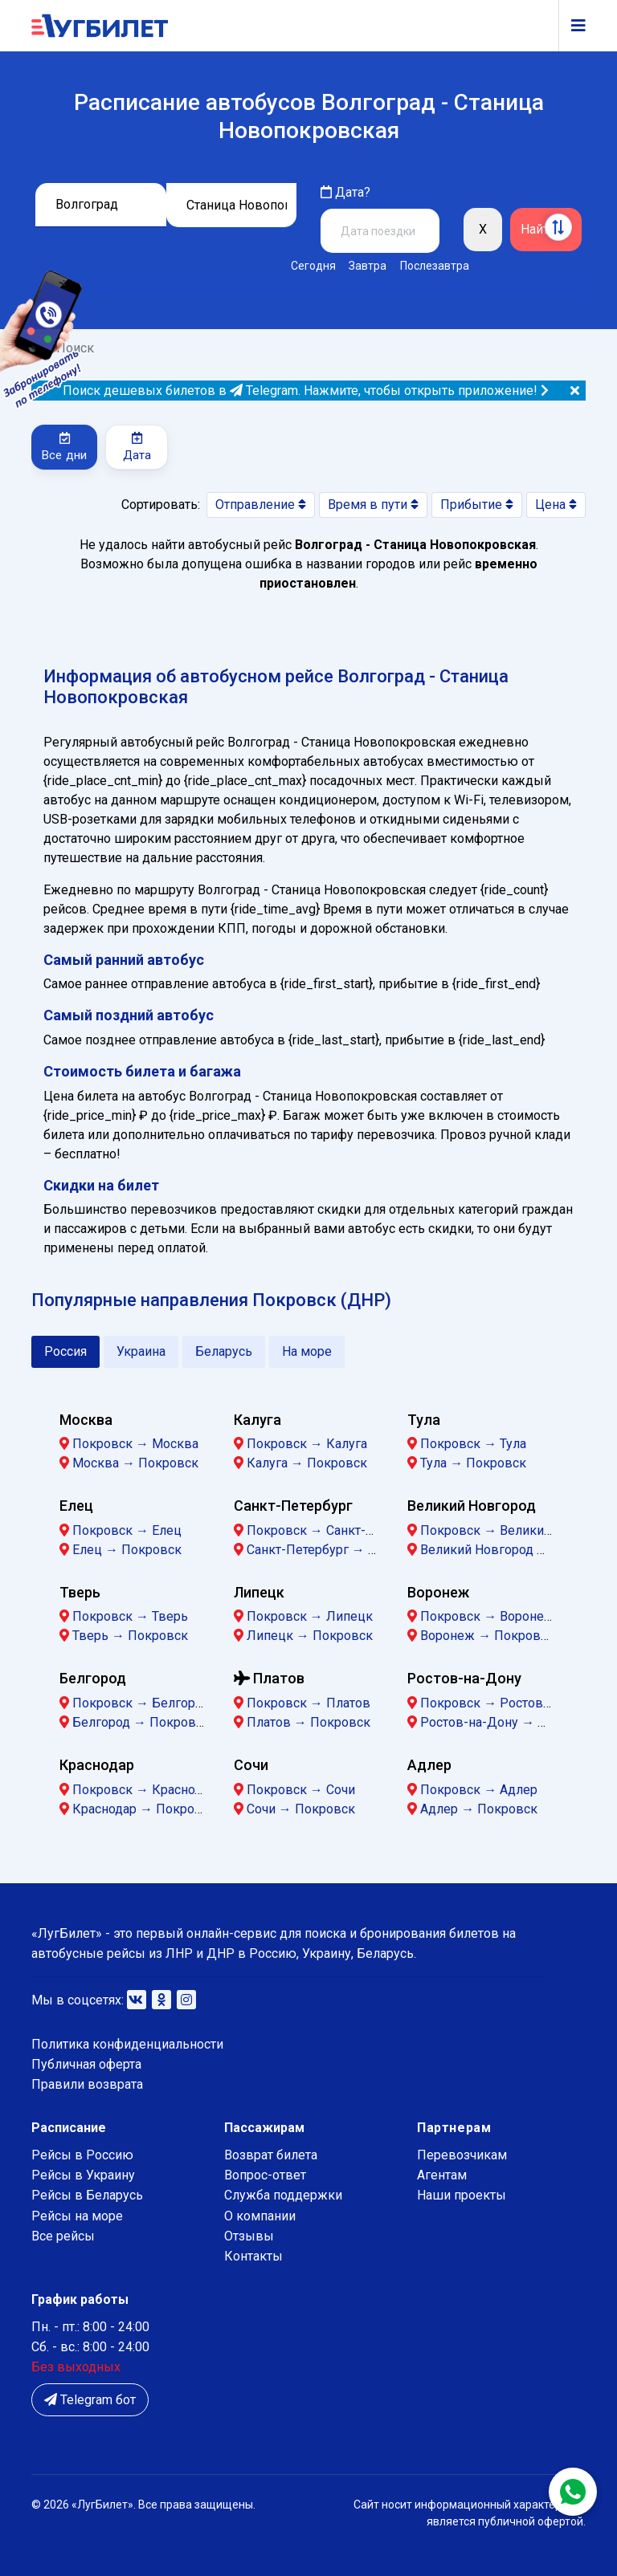 This screenshot has height=2576, width=617. I want to click on Покровск → Великий Новгород, so click(516, 1530).